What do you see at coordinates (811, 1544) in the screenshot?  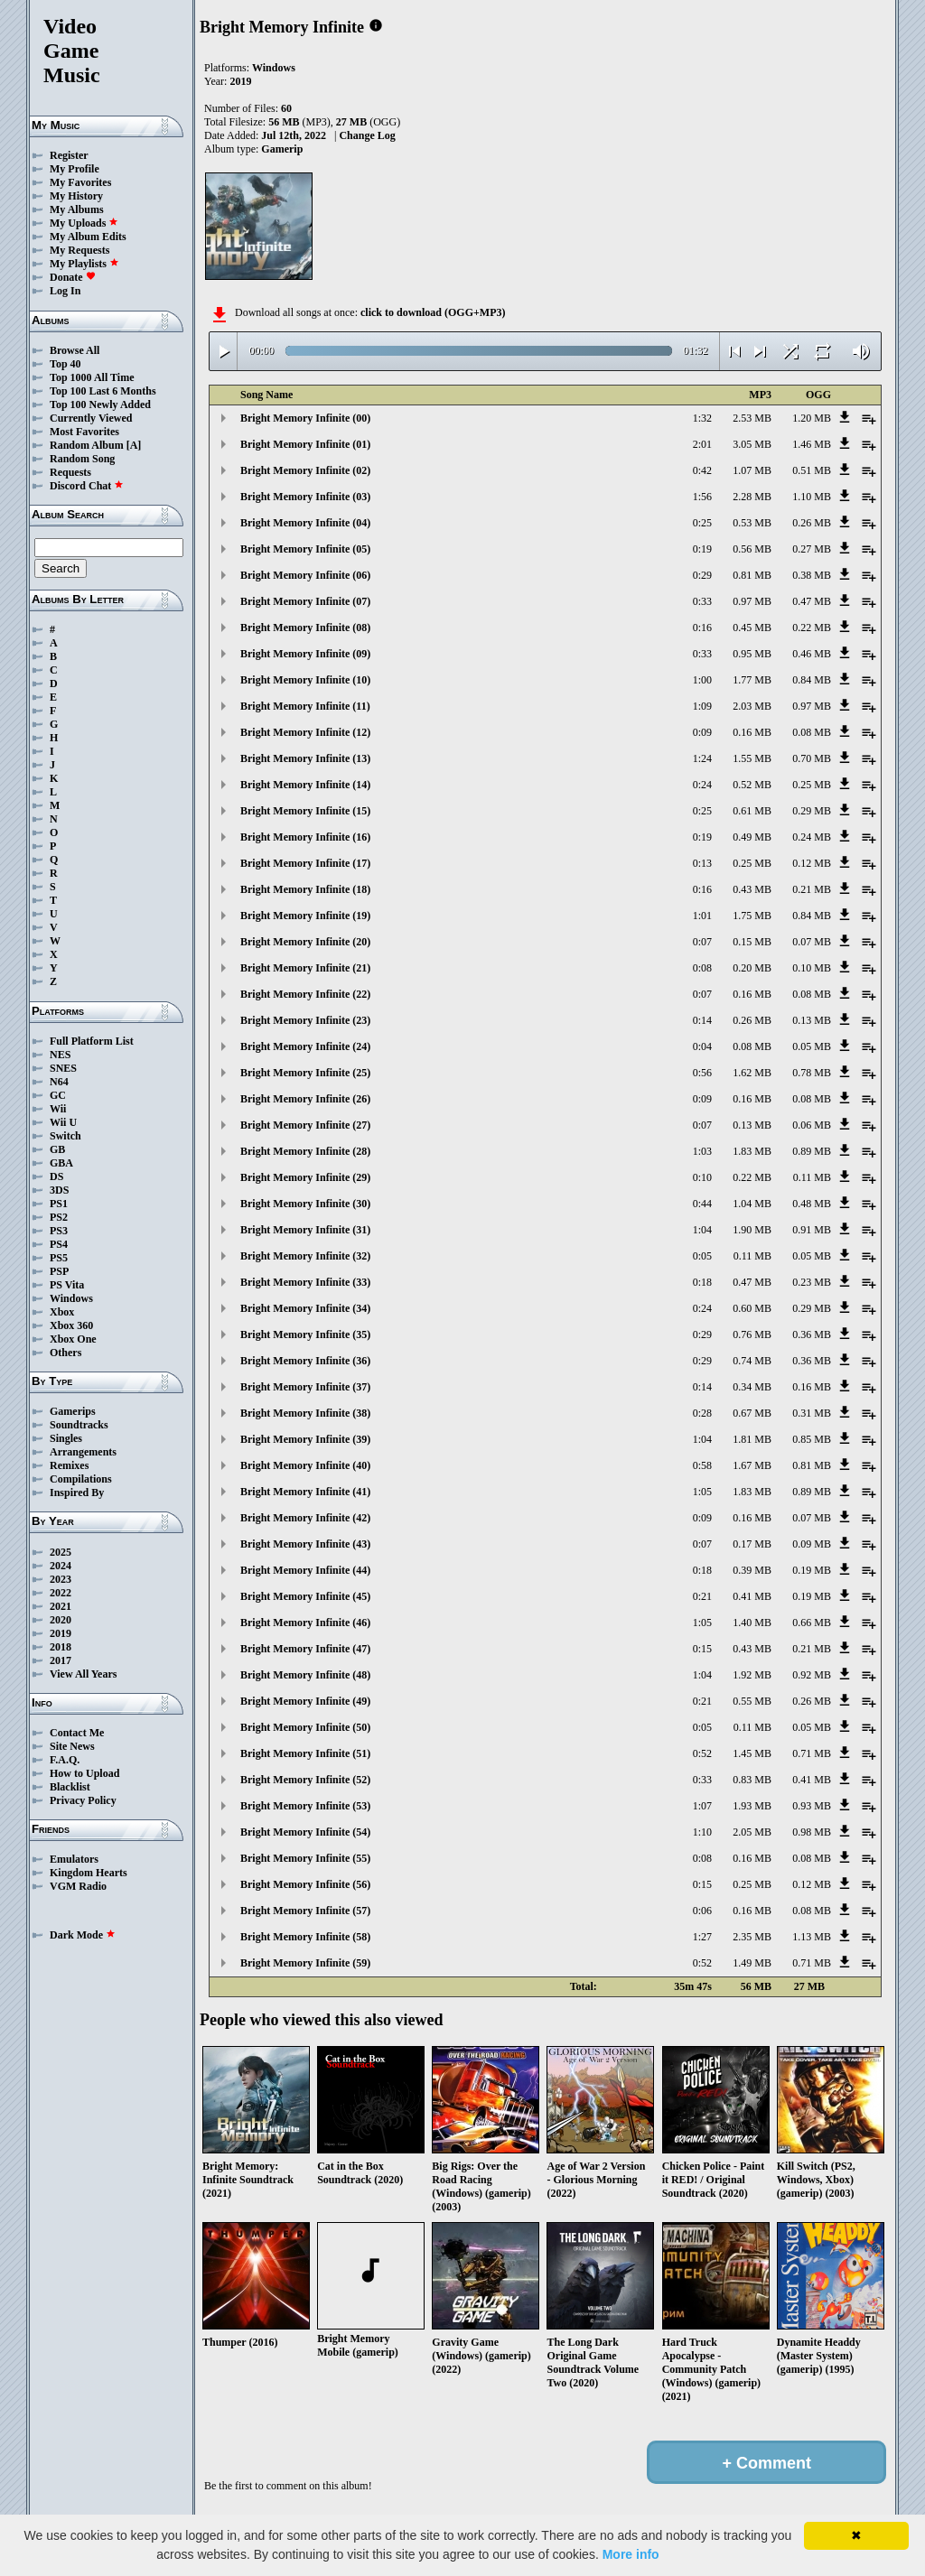 I see `0.09 MB` at bounding box center [811, 1544].